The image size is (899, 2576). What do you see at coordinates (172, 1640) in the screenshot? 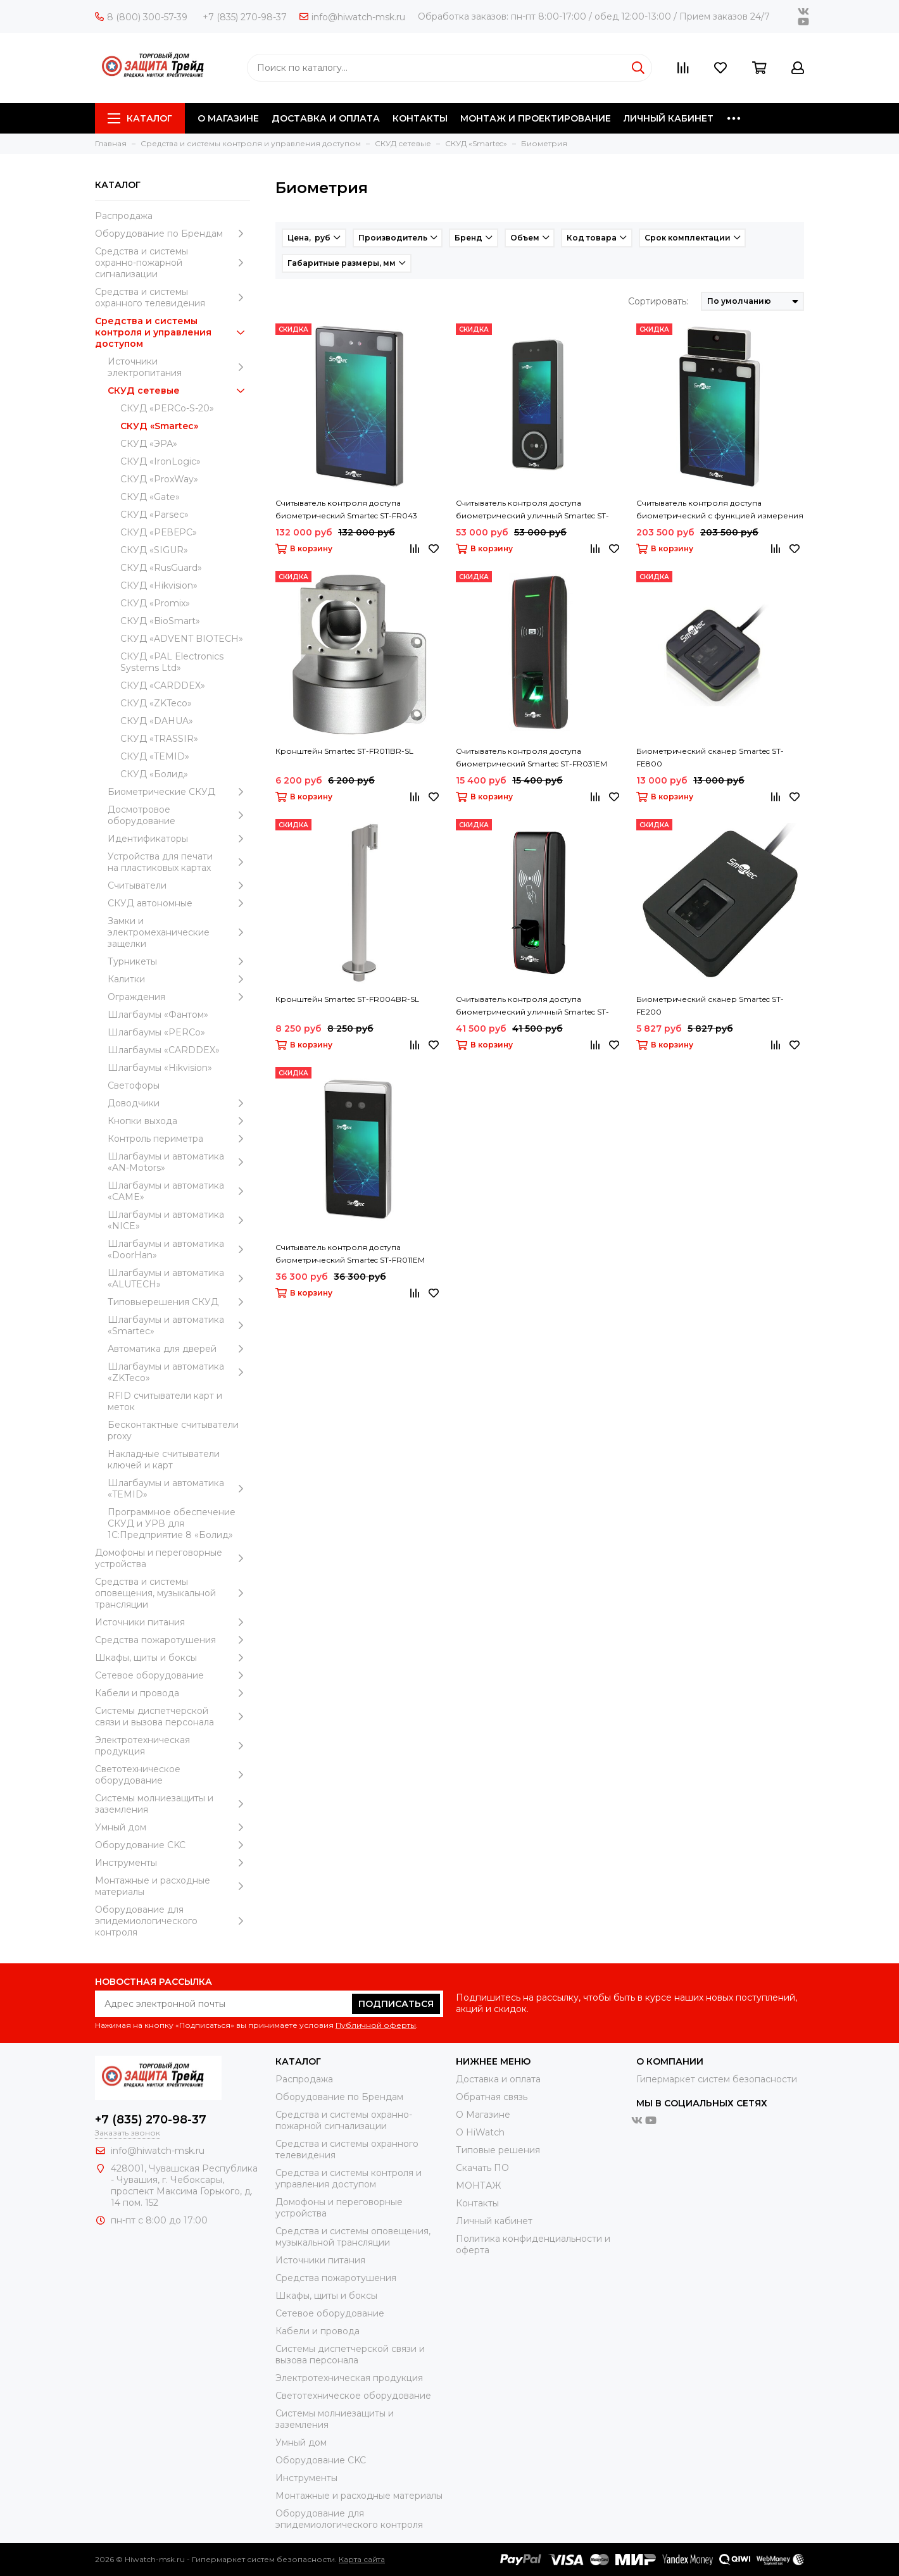
I see `Средства пожаротушения` at bounding box center [172, 1640].